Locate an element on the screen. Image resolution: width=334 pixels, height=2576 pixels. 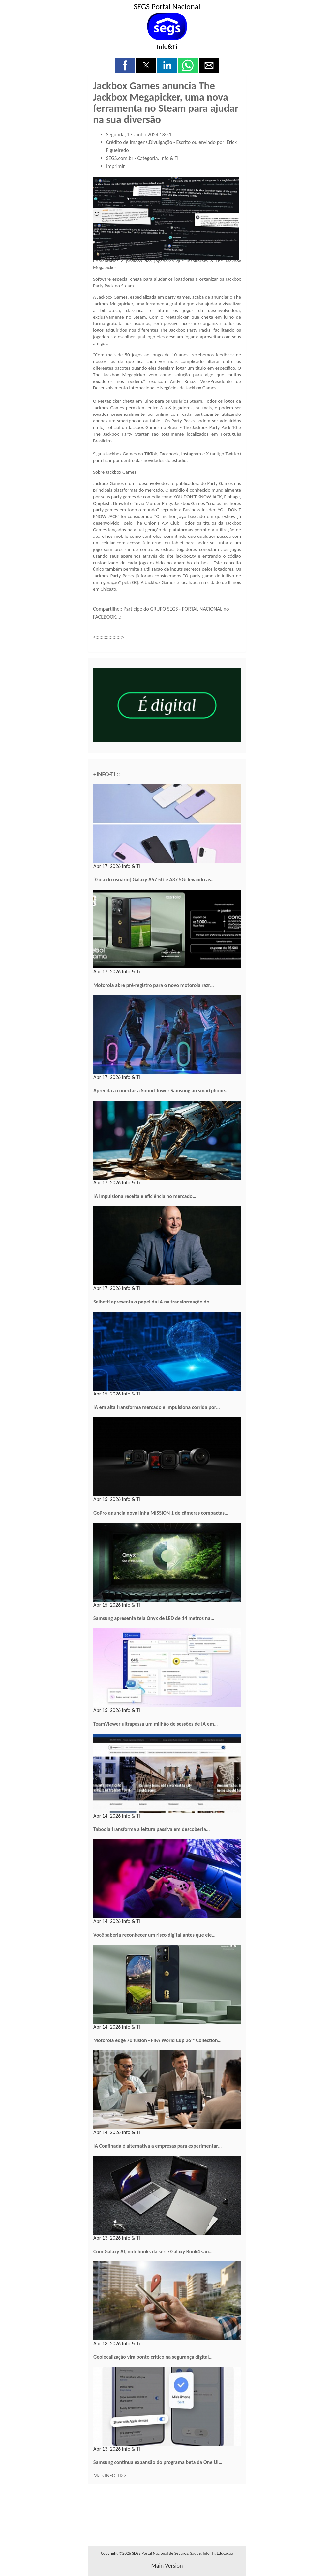
IA em alta transforma mercado e impulsiona corrida por… is located at coordinates (156, 1407).